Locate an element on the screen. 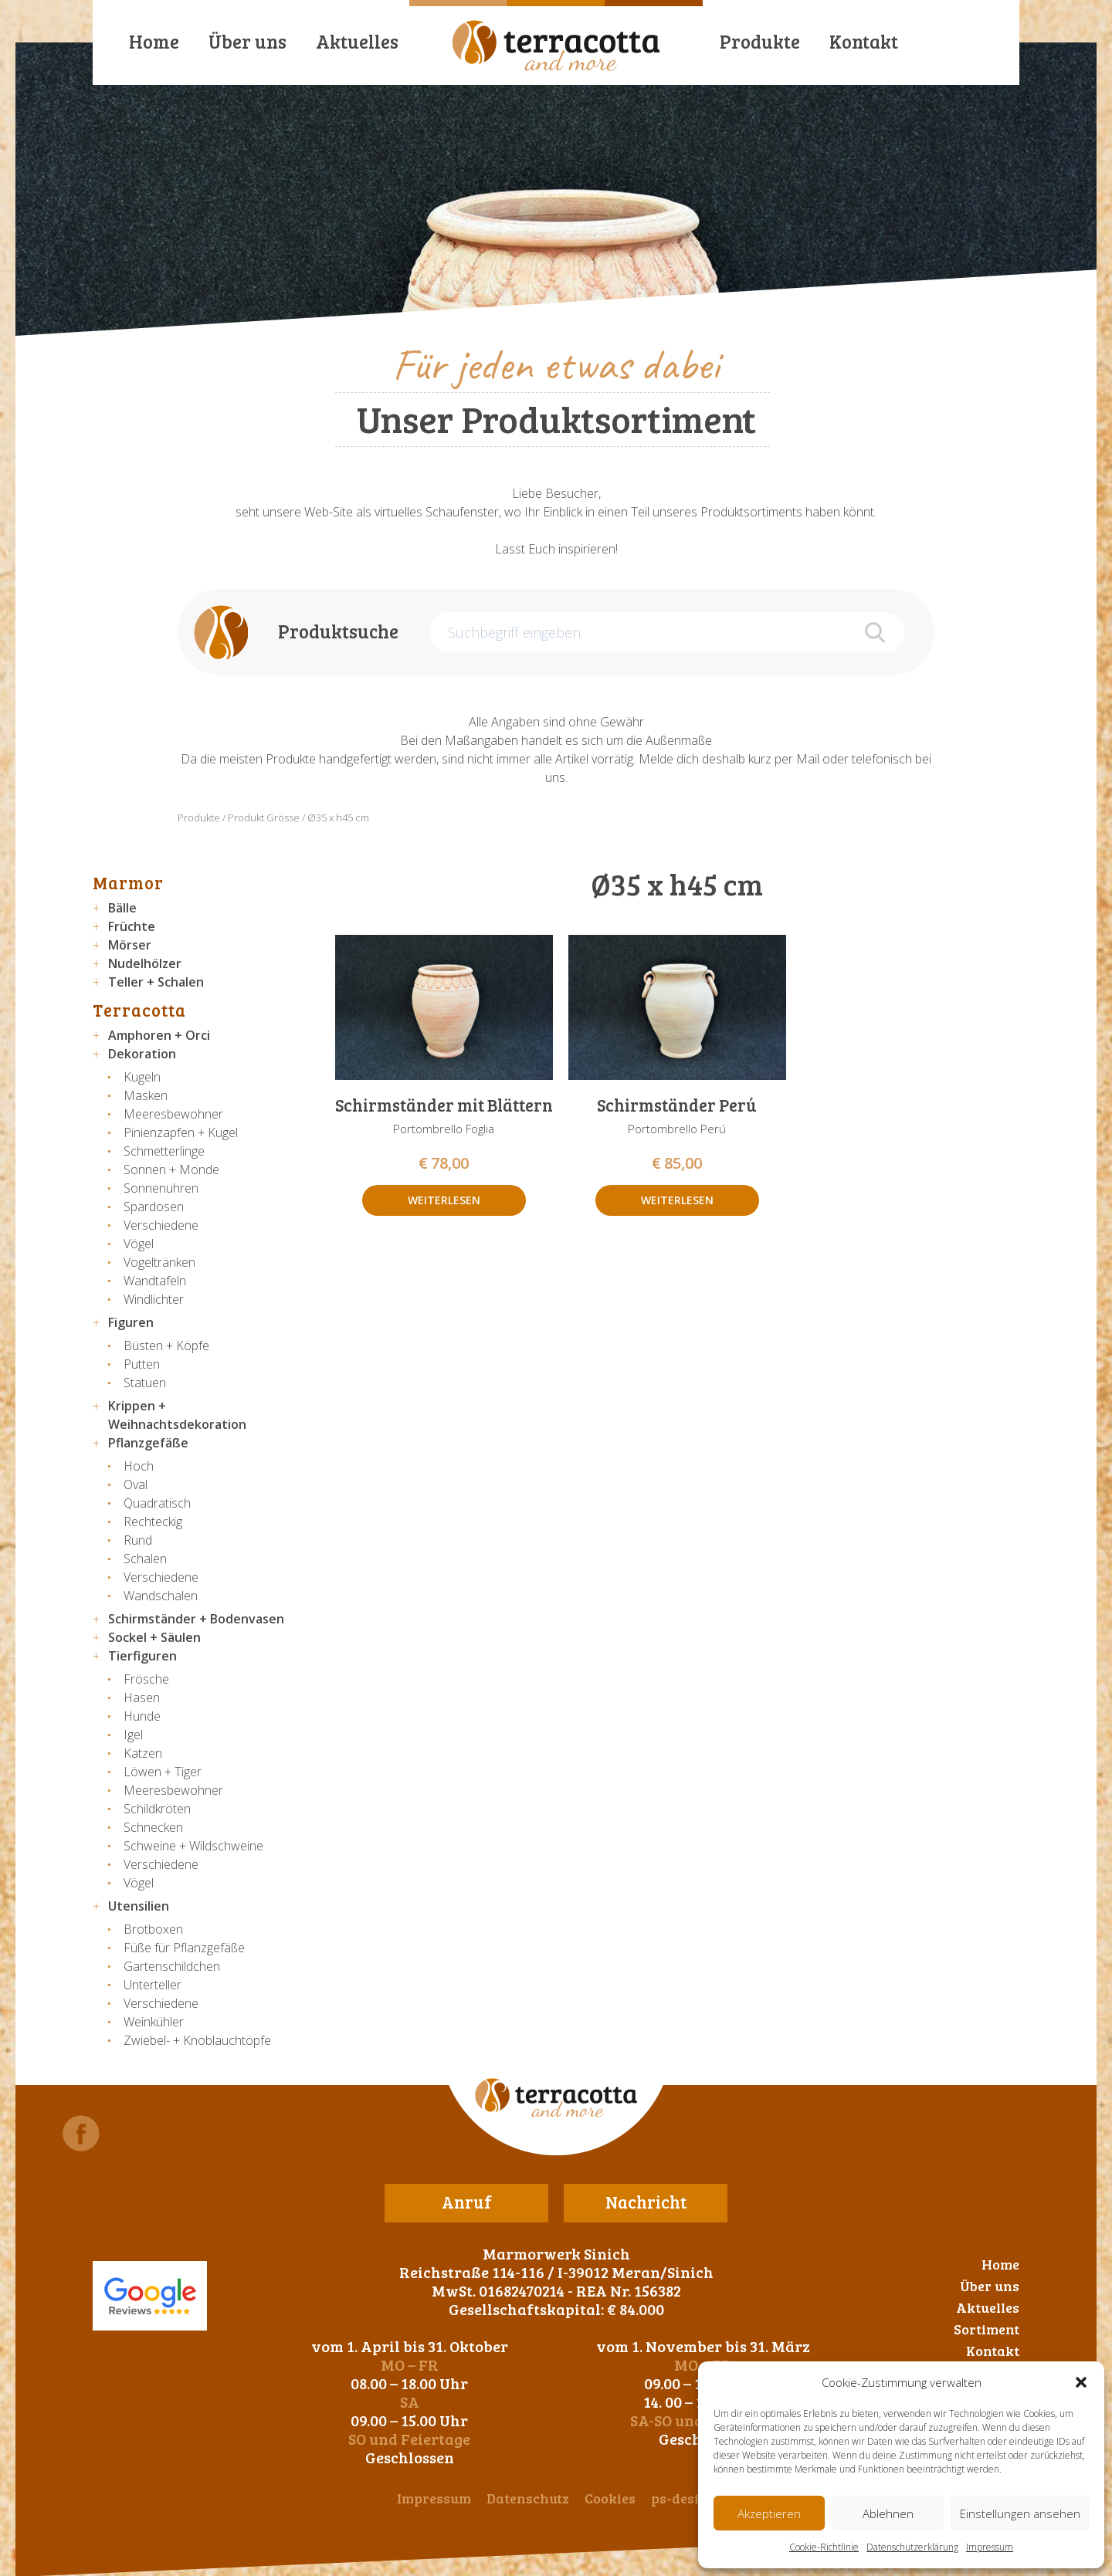 This screenshot has width=1112, height=2576. Impressum is located at coordinates (989, 2547).